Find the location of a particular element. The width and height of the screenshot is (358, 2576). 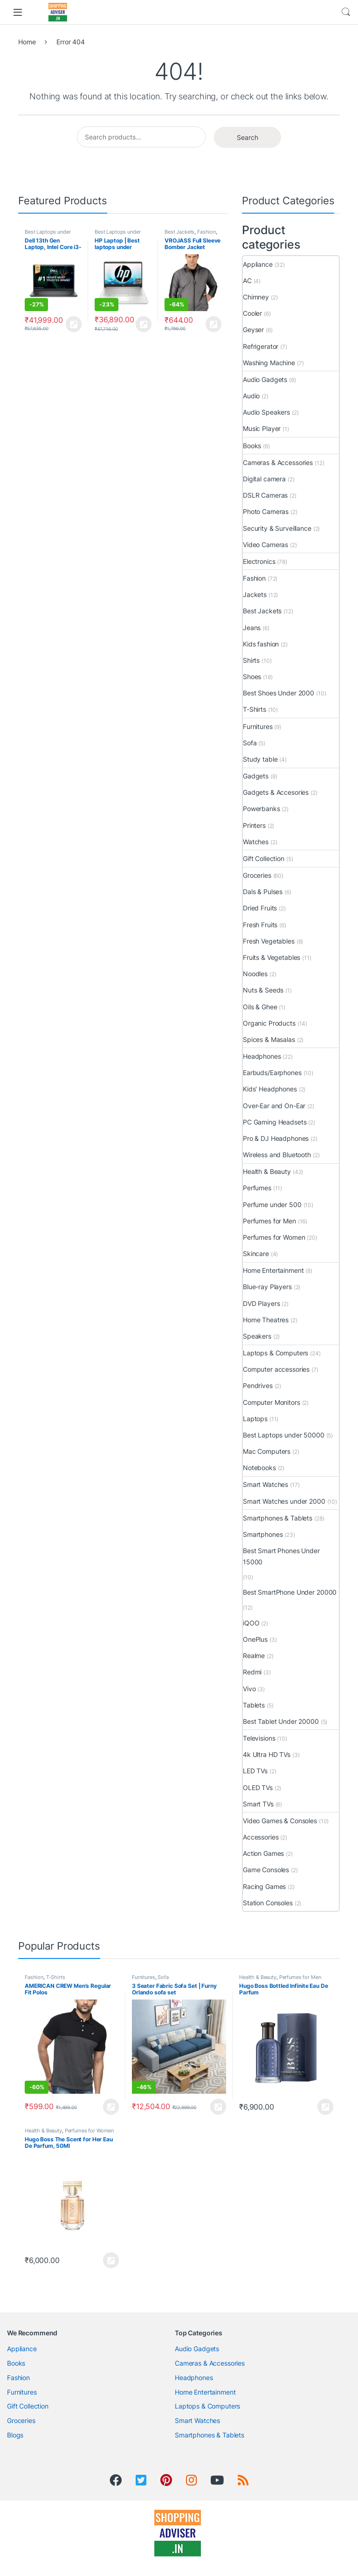

Noodles is located at coordinates (255, 974).